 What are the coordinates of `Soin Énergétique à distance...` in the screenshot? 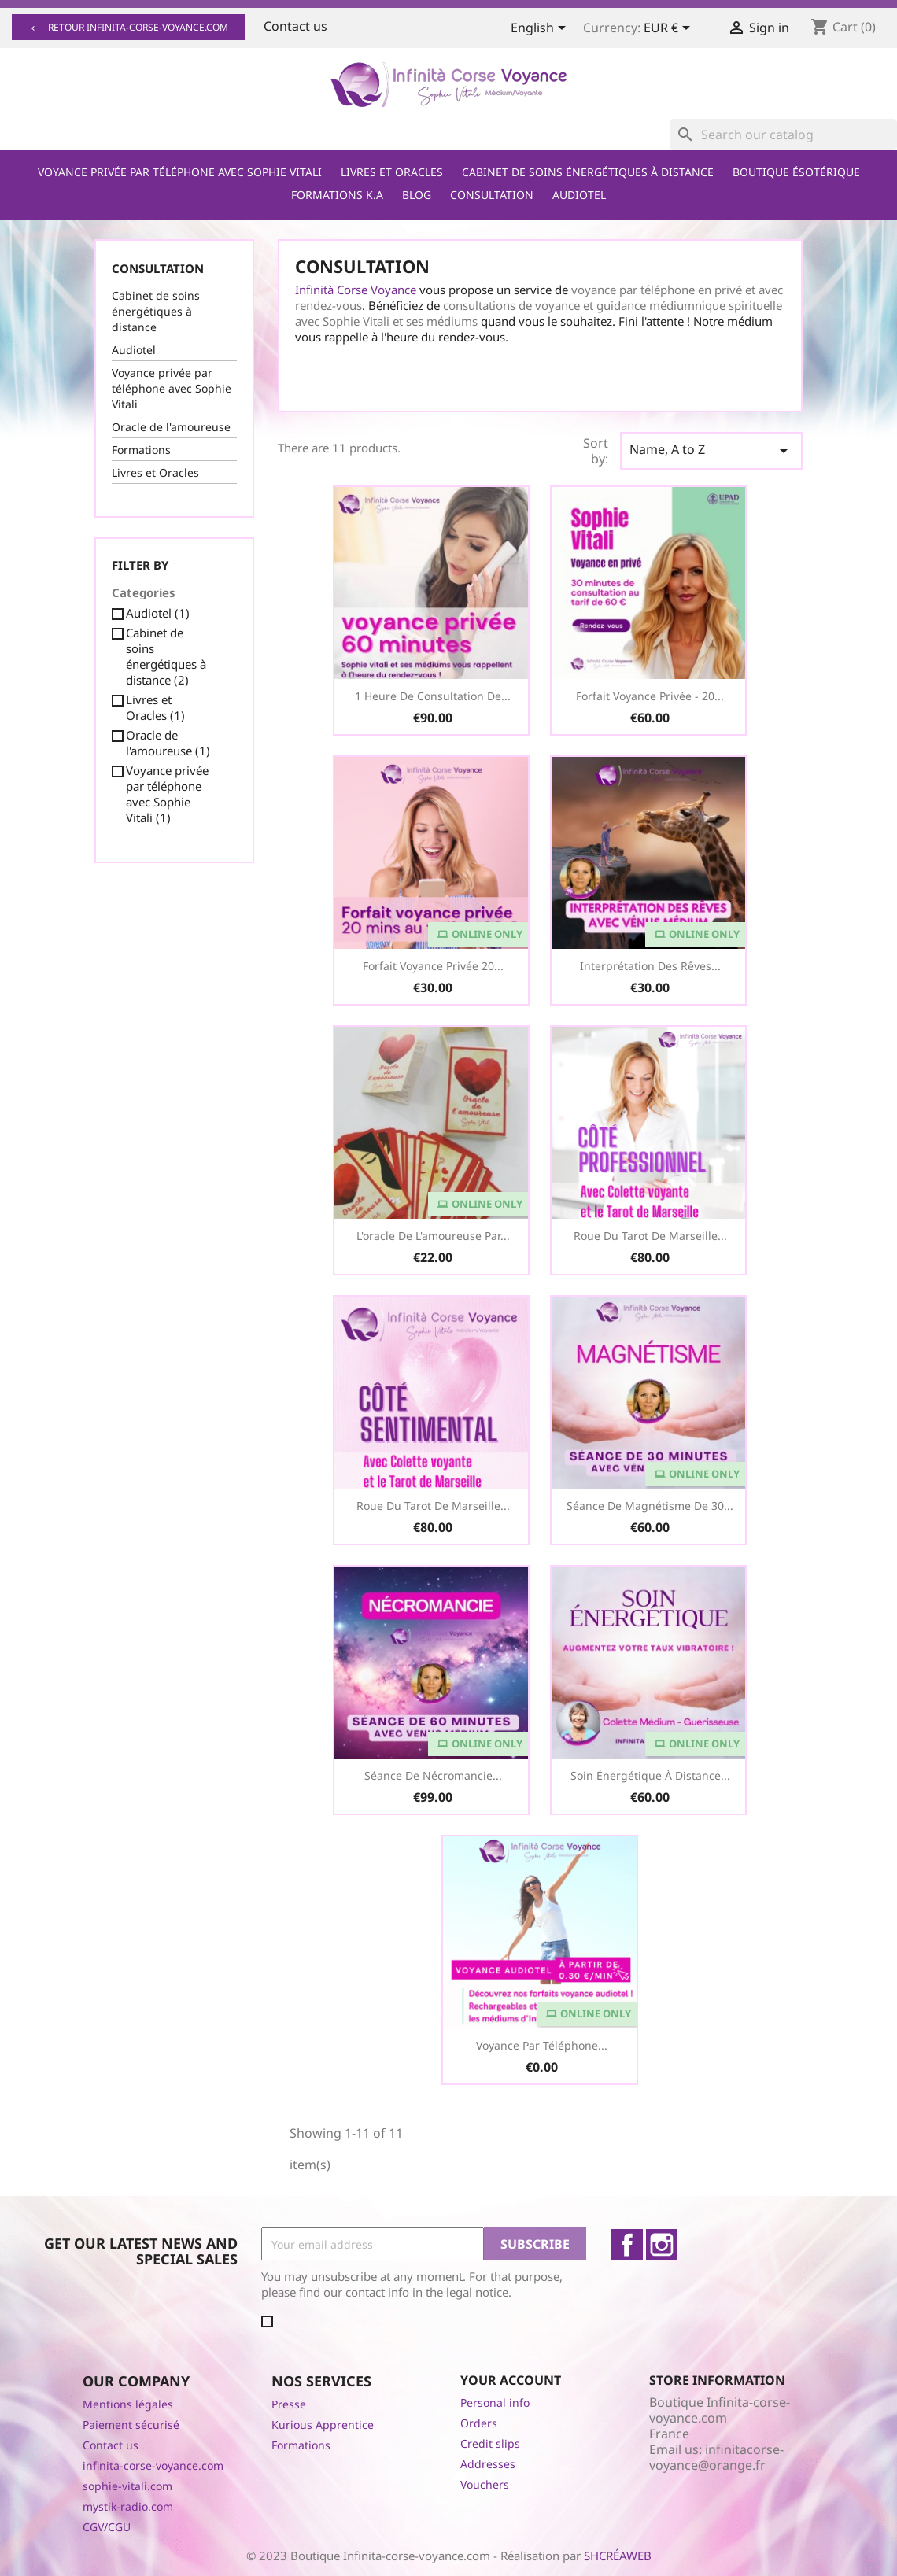 It's located at (650, 1775).